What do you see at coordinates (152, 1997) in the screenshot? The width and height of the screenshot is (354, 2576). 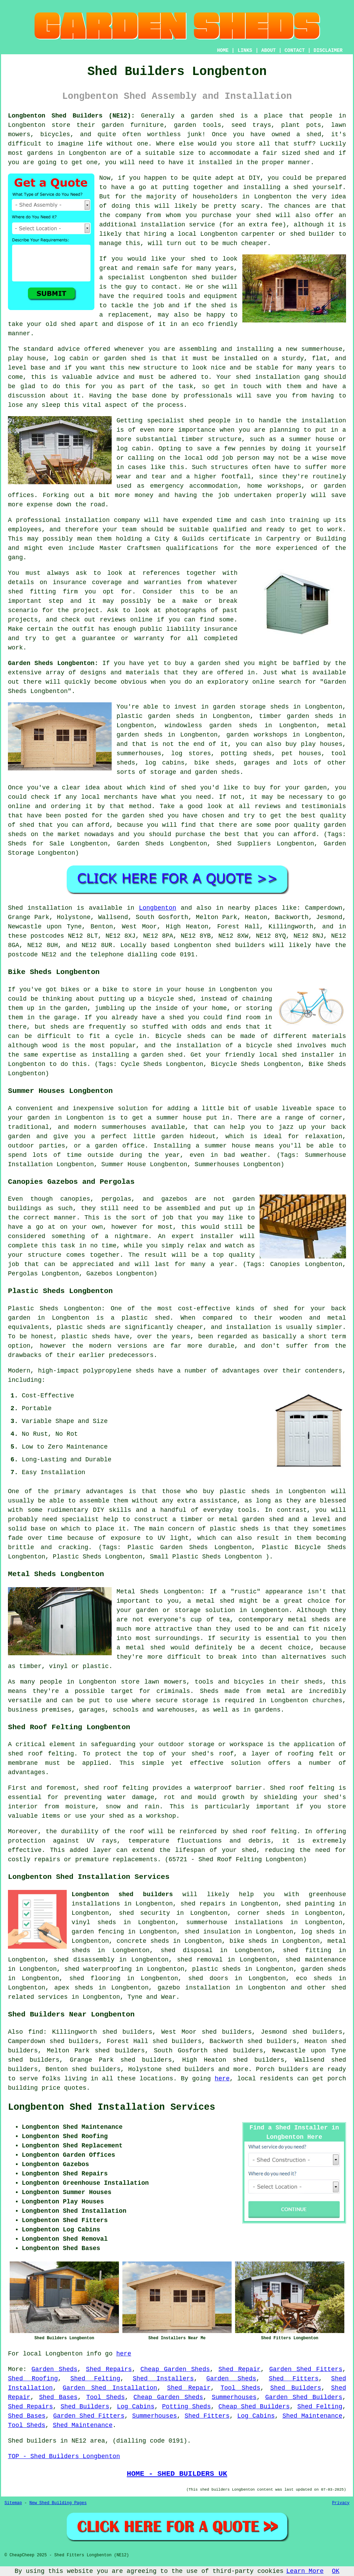 I see `Tyne and Wear` at bounding box center [152, 1997].